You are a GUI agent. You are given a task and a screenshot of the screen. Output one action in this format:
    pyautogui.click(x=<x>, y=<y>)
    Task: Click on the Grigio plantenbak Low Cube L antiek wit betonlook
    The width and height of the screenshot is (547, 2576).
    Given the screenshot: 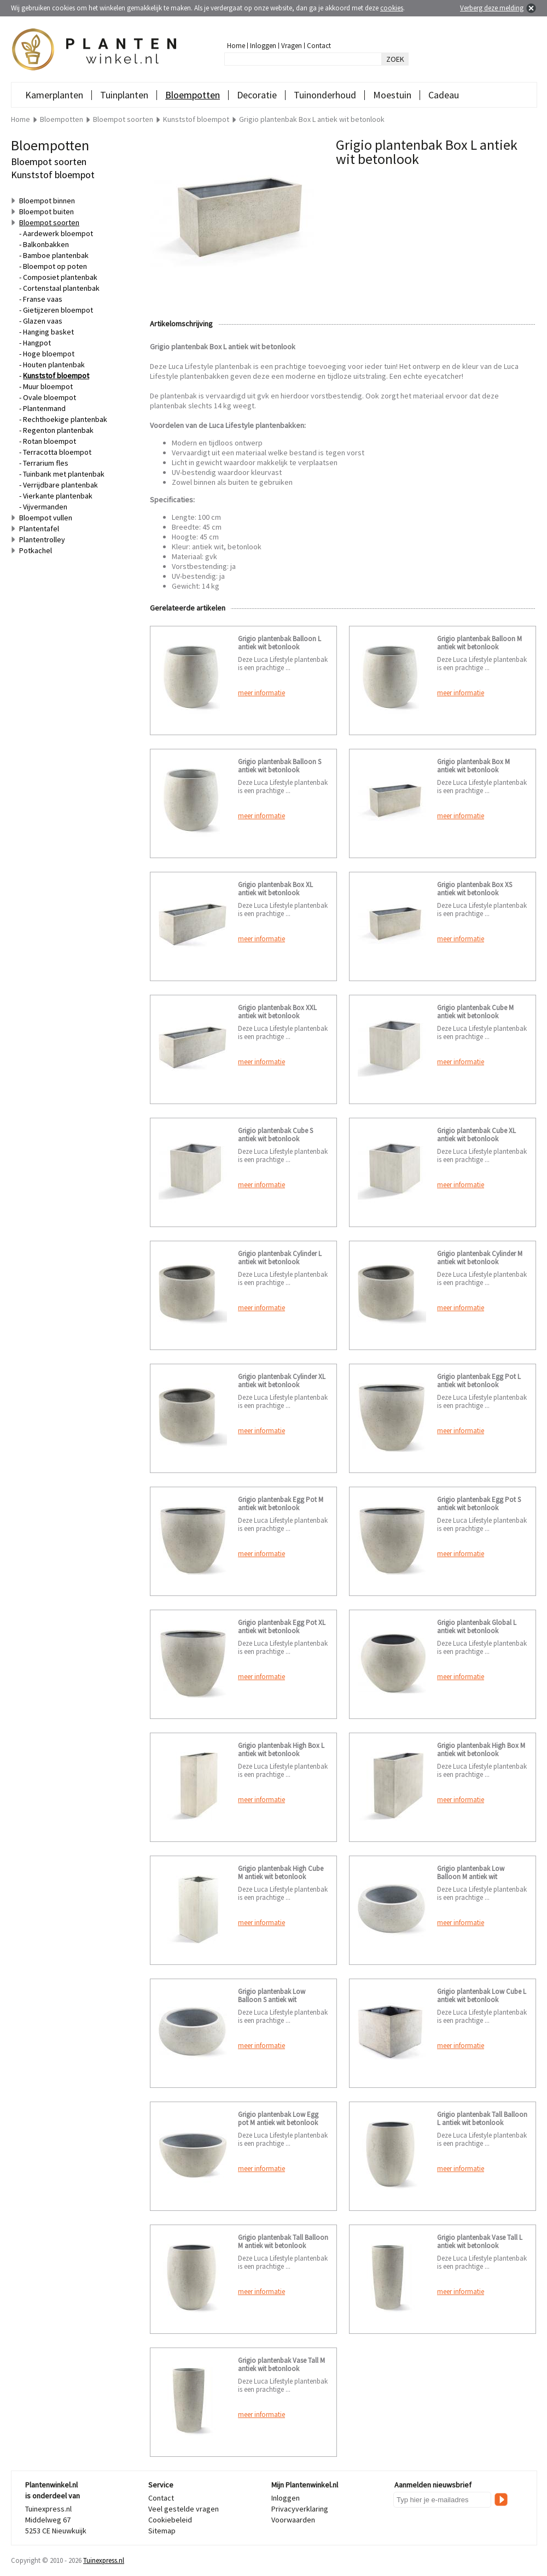 What is the action you would take?
    pyautogui.click(x=481, y=1995)
    